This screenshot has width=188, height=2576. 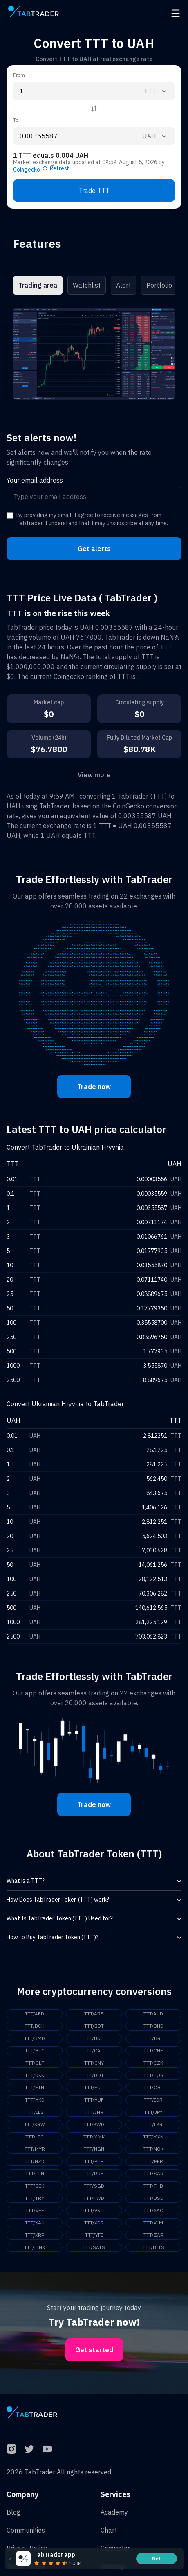 I want to click on TTT/DKK, so click(x=34, y=2075).